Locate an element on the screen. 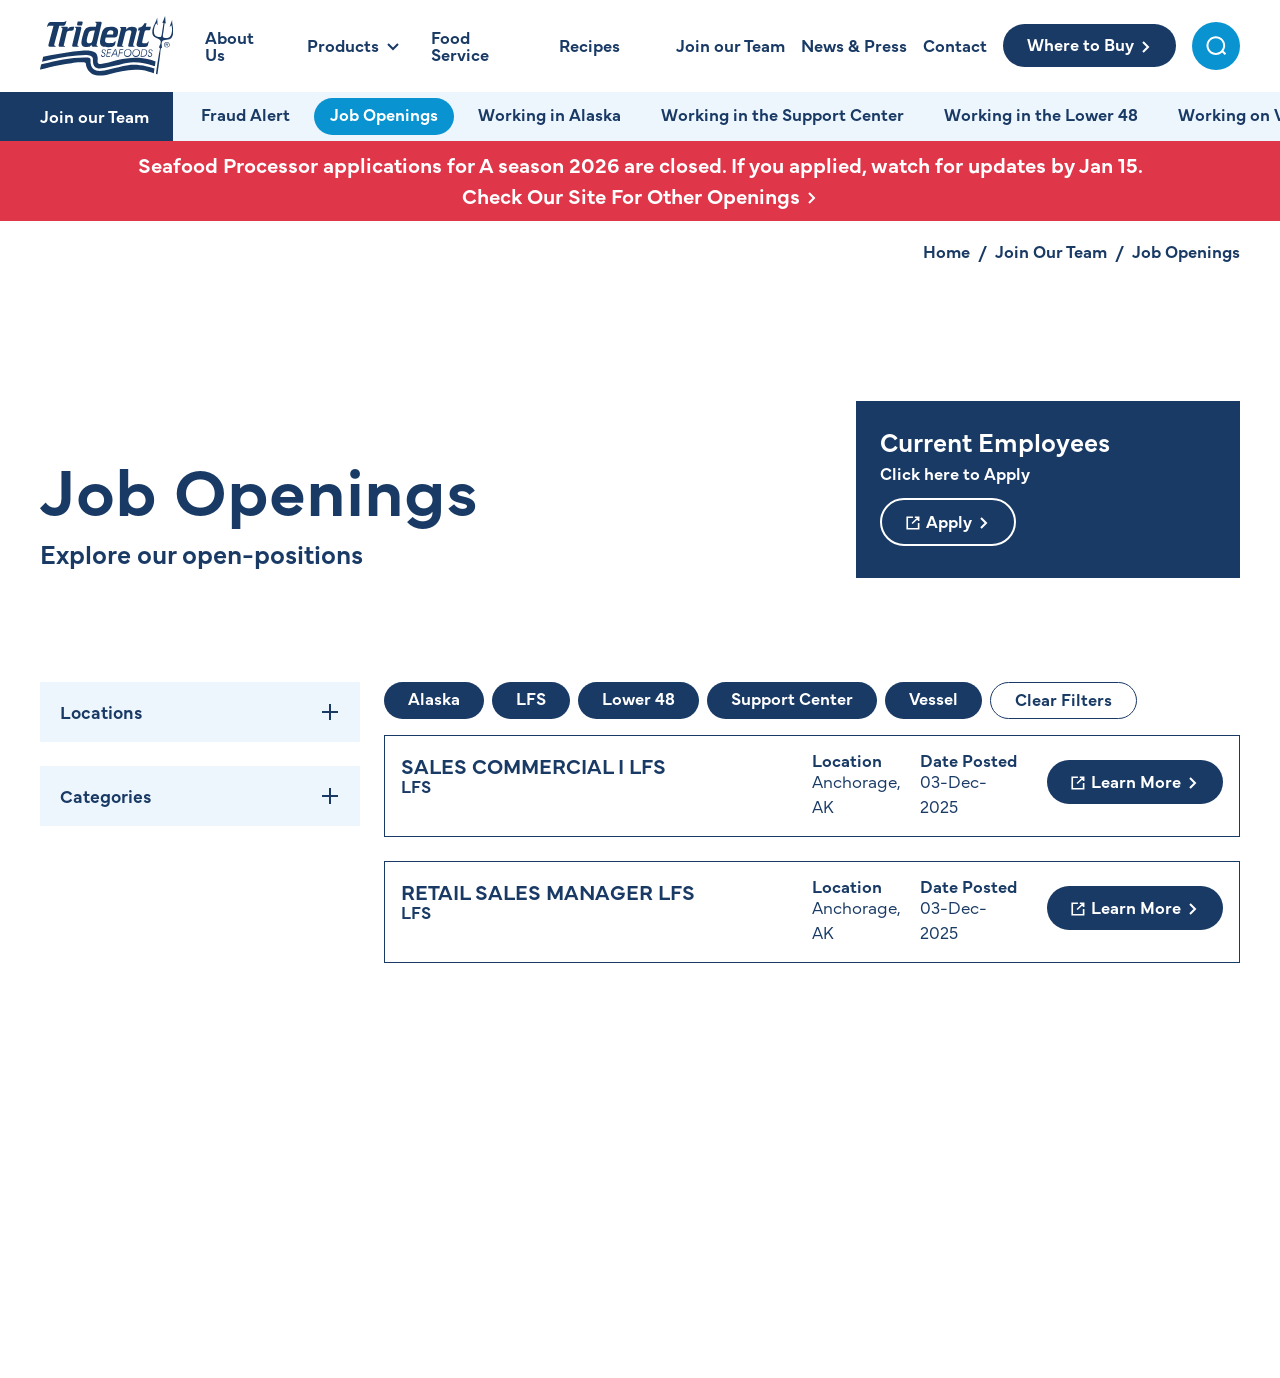  Seafood Processor applications for A season 2026 are closed. If you applied, watch for updates by Jan 15. is located at coordinates (640, 180).